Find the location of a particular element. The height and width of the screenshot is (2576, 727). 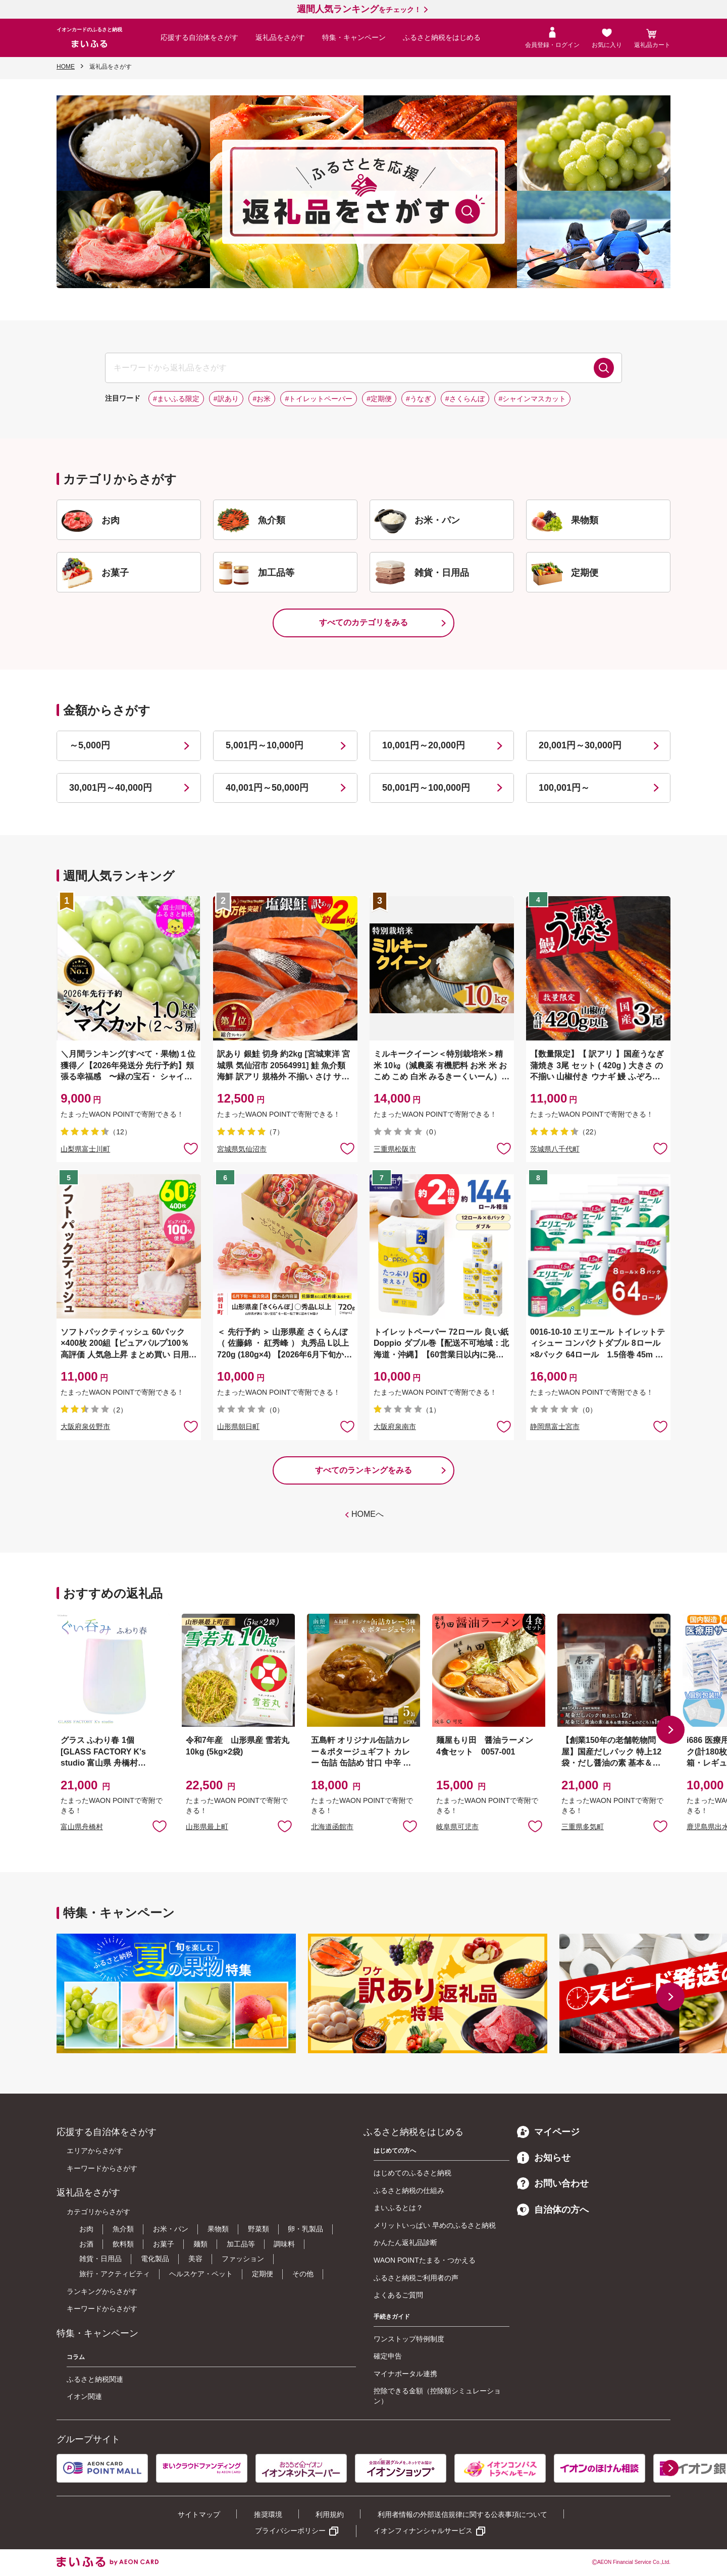

40,001円～50,000円 is located at coordinates (267, 788).